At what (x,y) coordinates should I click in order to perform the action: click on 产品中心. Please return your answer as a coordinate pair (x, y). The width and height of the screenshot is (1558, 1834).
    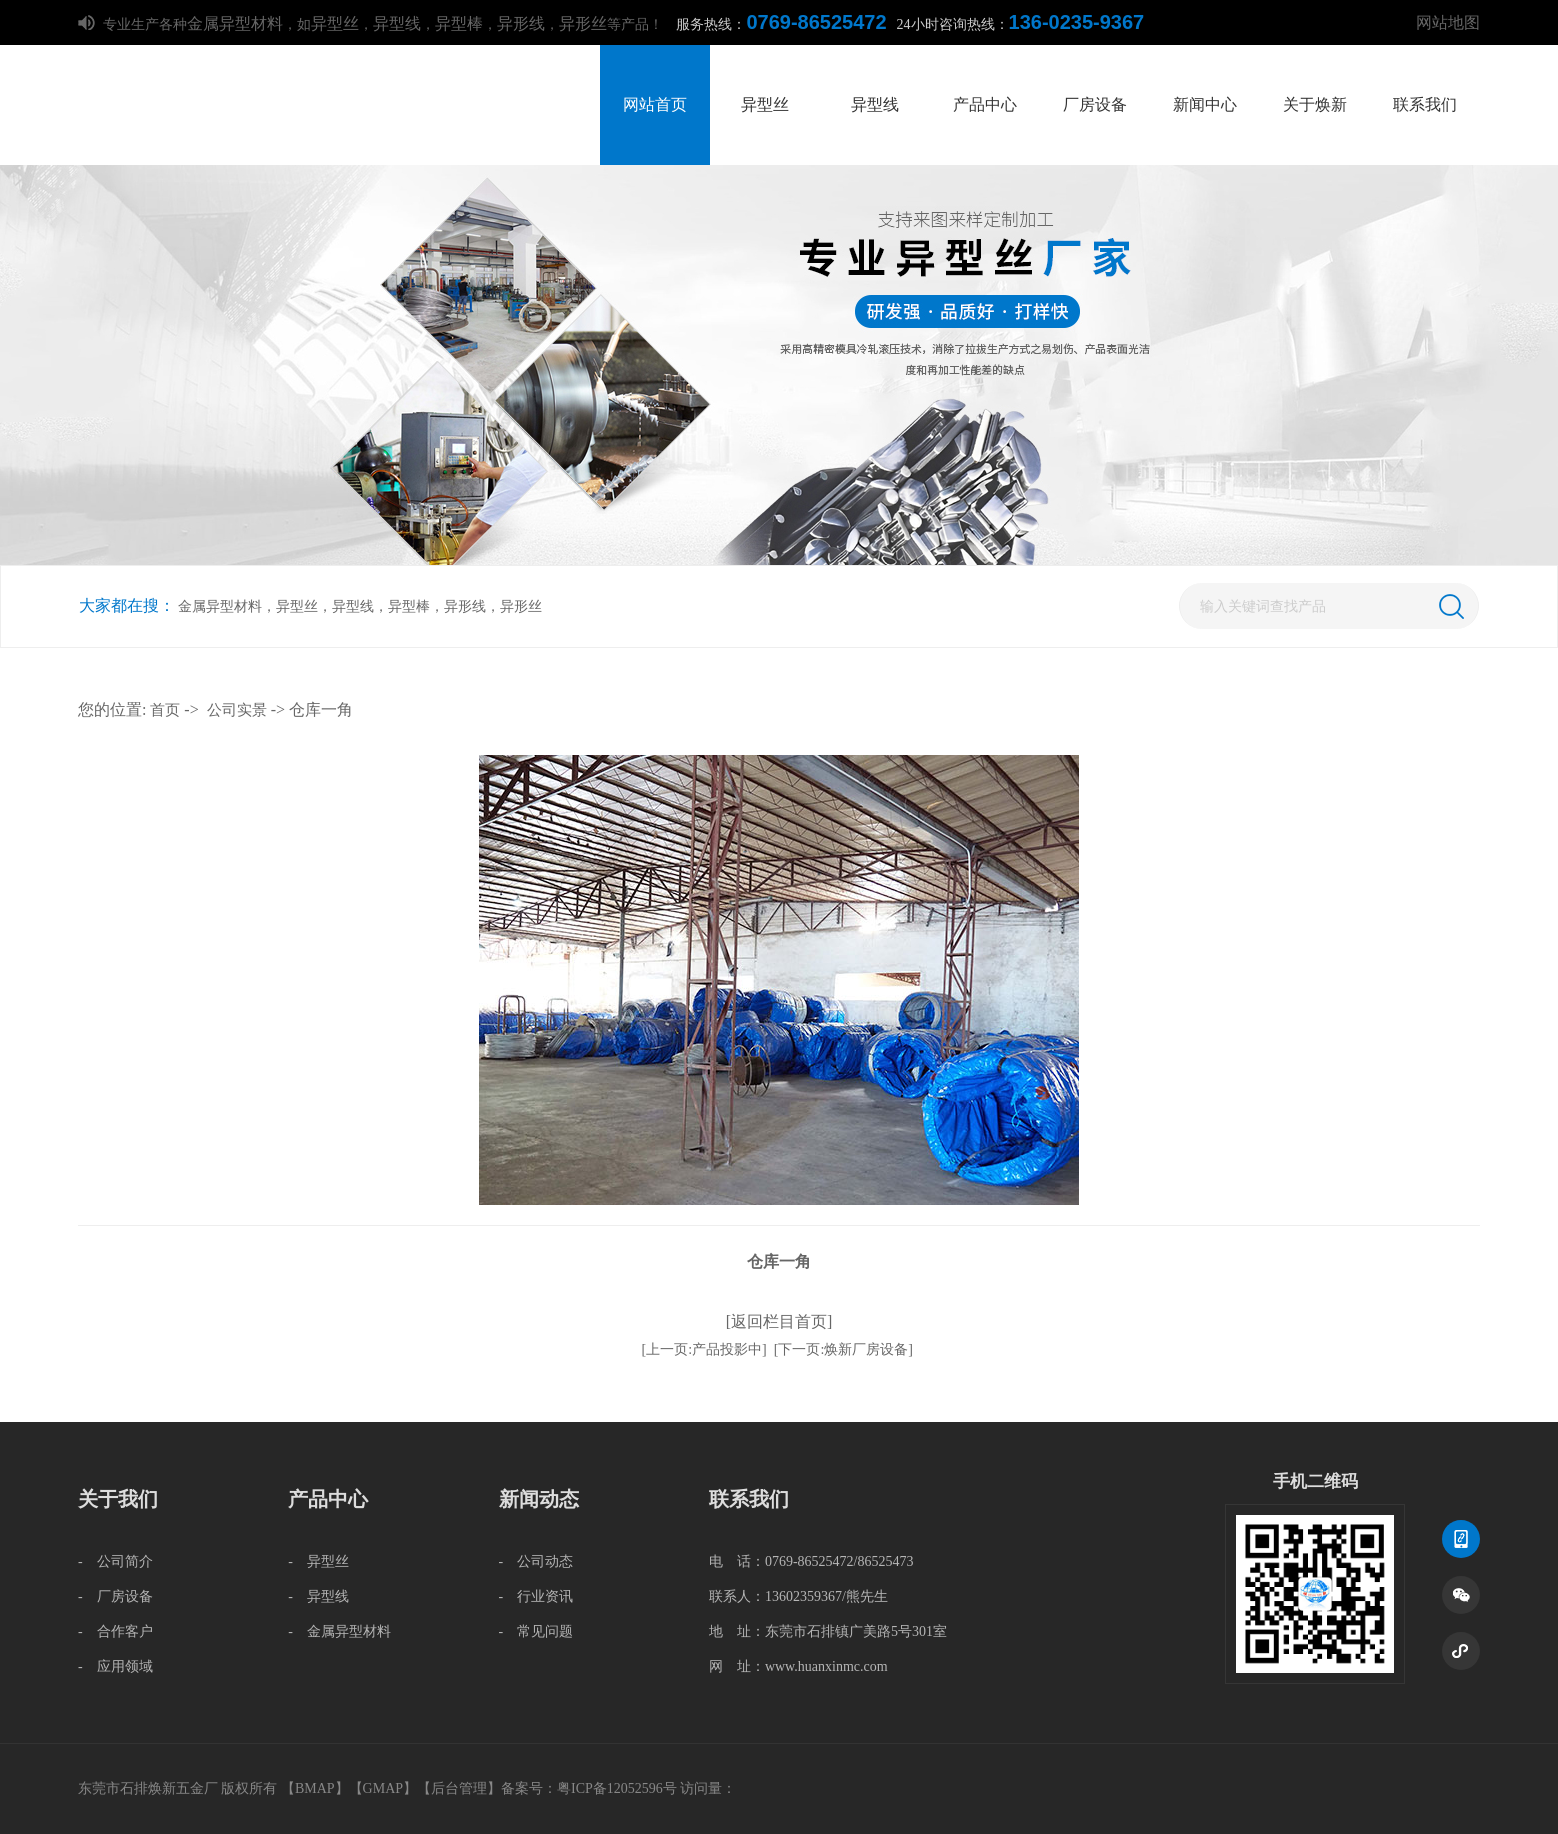
    Looking at the image, I should click on (985, 104).